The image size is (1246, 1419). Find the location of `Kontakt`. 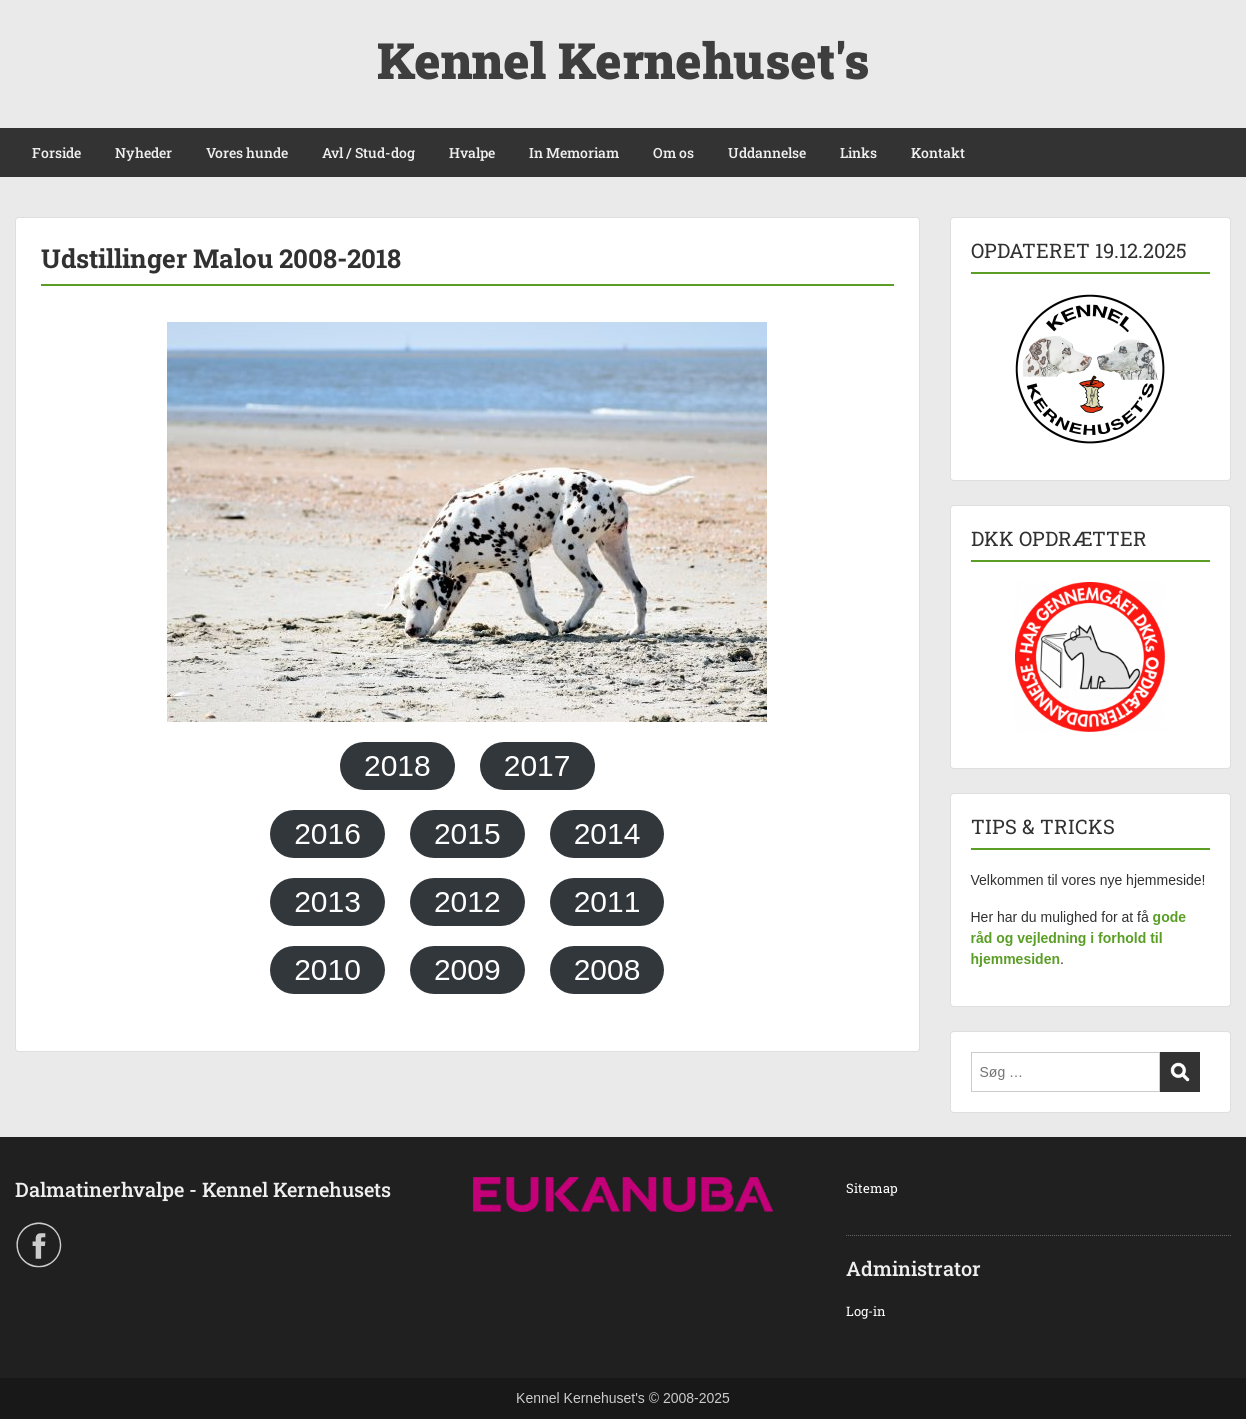

Kontakt is located at coordinates (938, 152).